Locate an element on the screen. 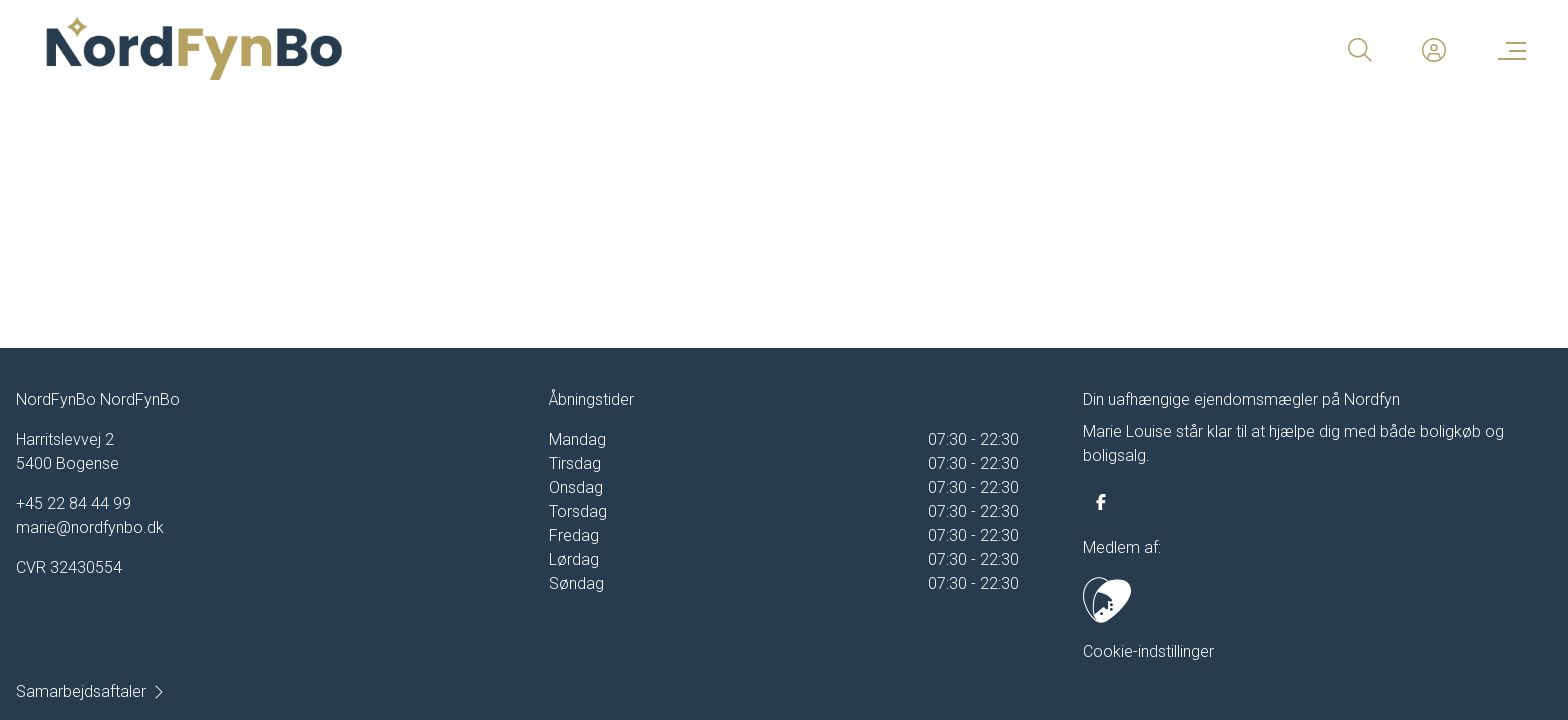 The height and width of the screenshot is (720, 1568). Samarbejdsaftaler is located at coordinates (91, 691).